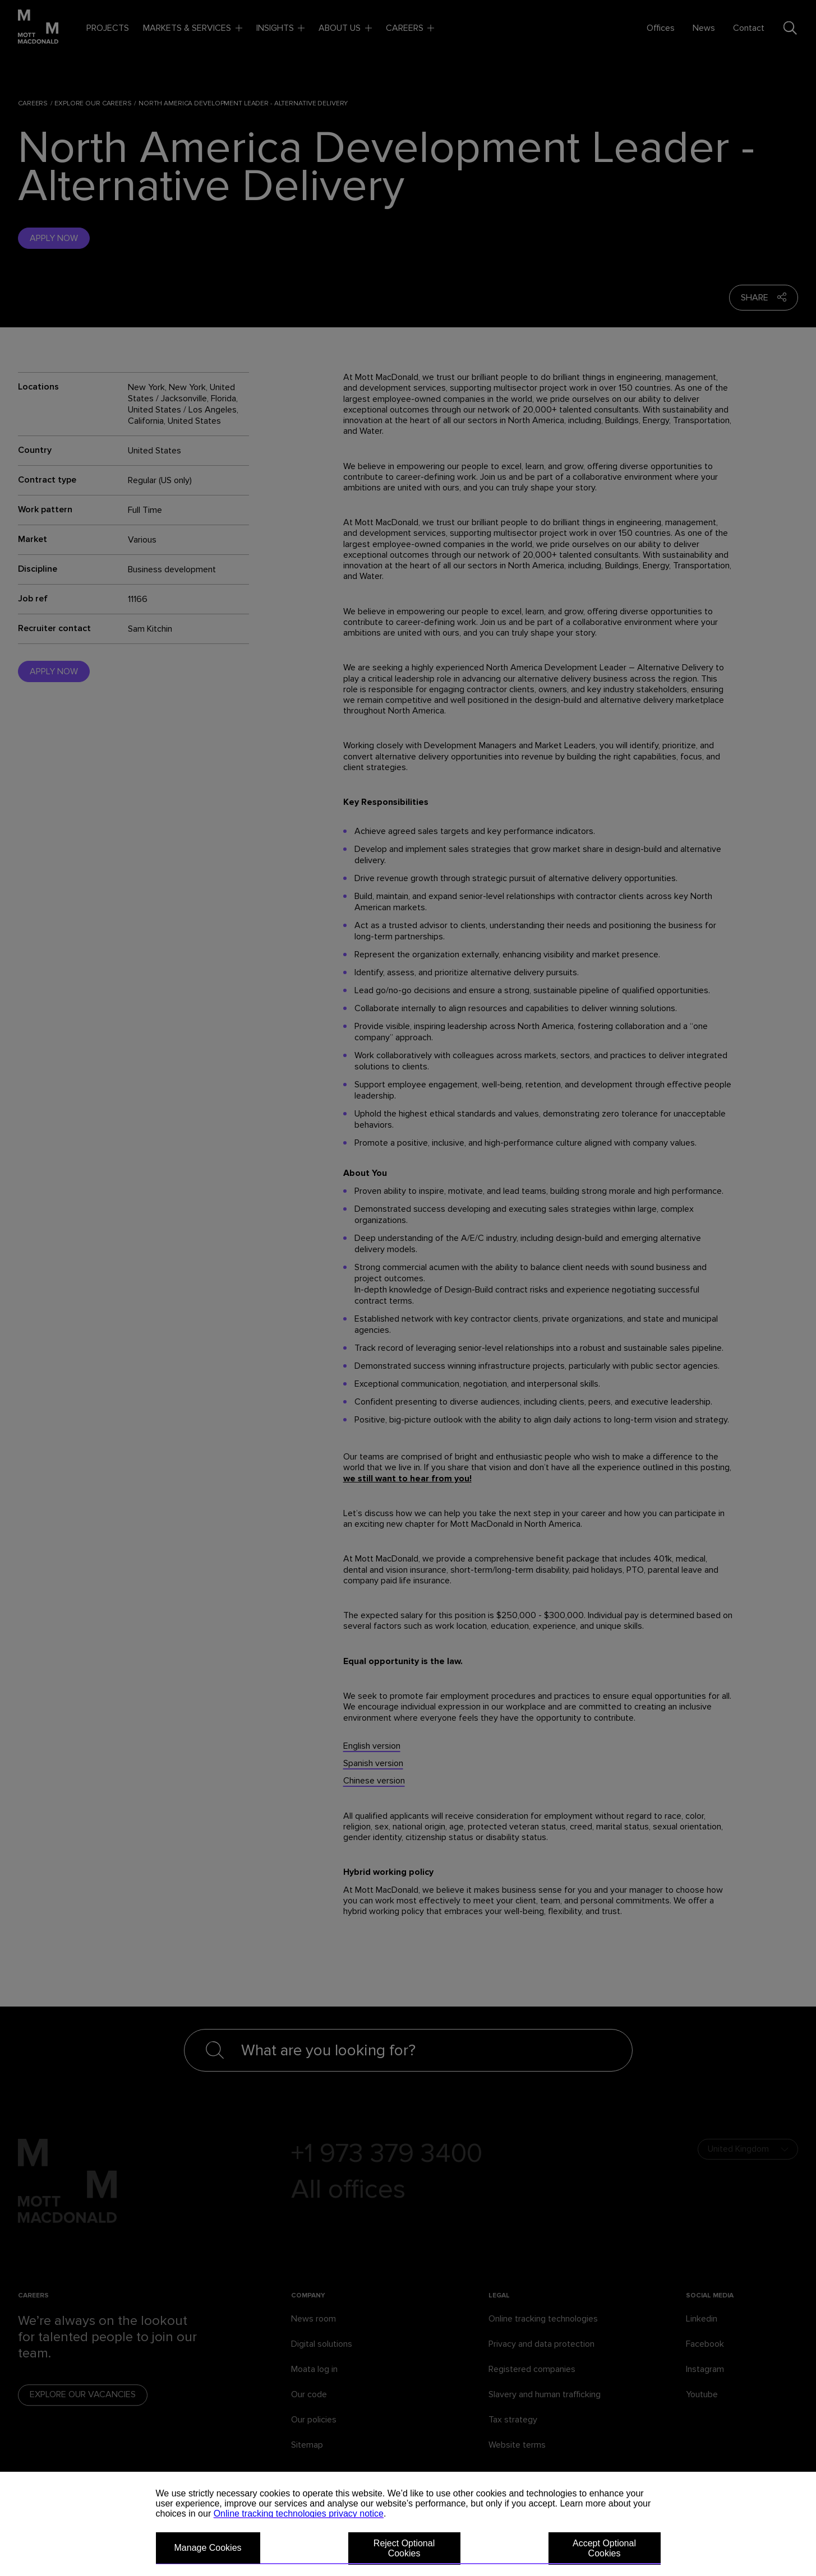 The image size is (816, 2576). I want to click on Reject Optional Cookies [button], so click(404, 2548).